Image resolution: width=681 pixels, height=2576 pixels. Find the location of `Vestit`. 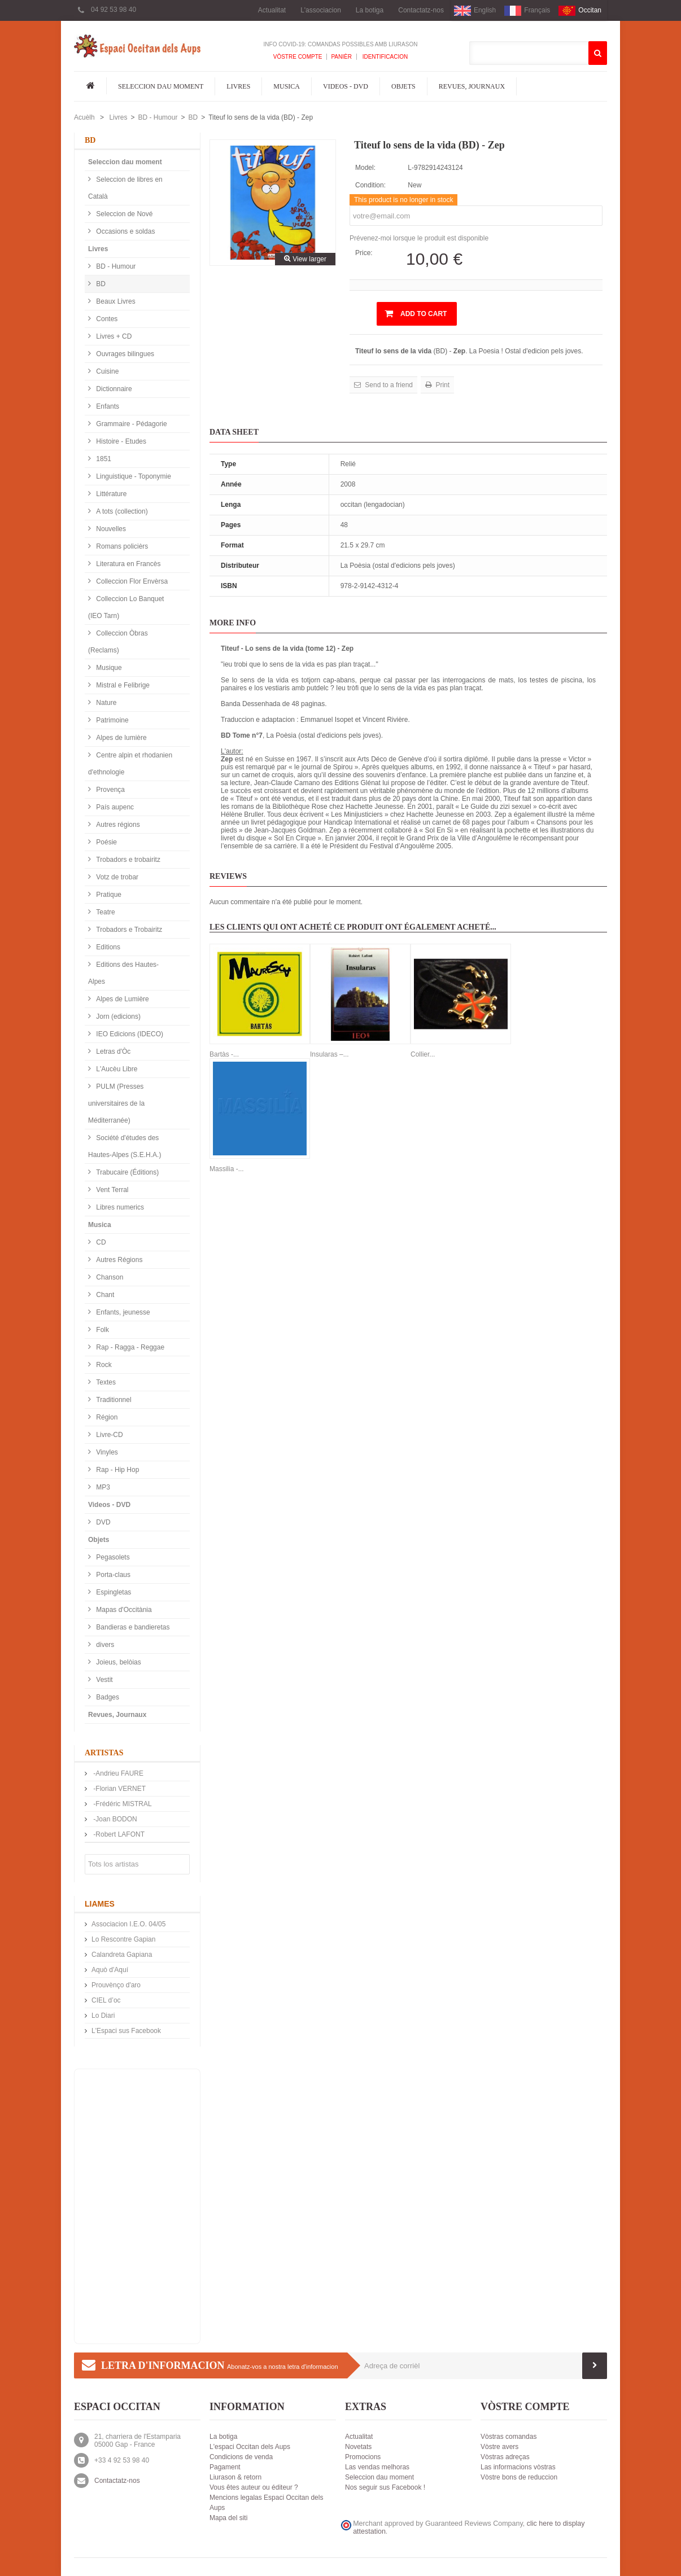

Vestit is located at coordinates (103, 1680).